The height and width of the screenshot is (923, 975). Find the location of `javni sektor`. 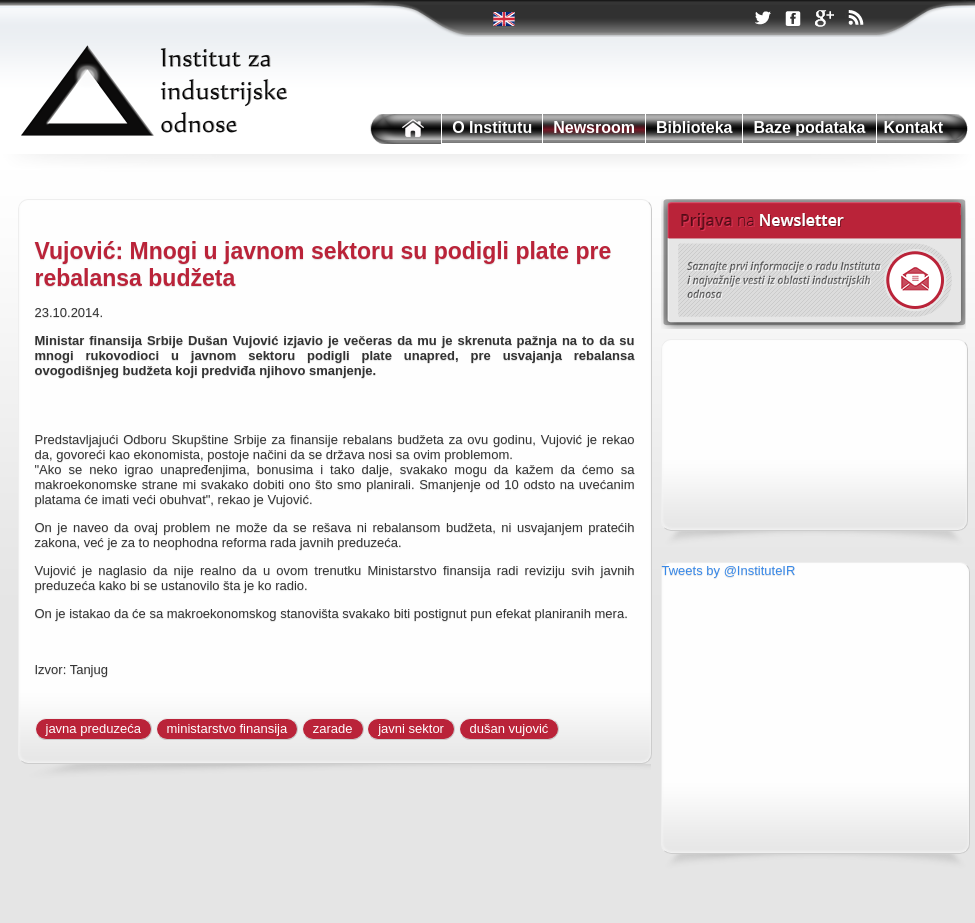

javni sektor is located at coordinates (411, 728).